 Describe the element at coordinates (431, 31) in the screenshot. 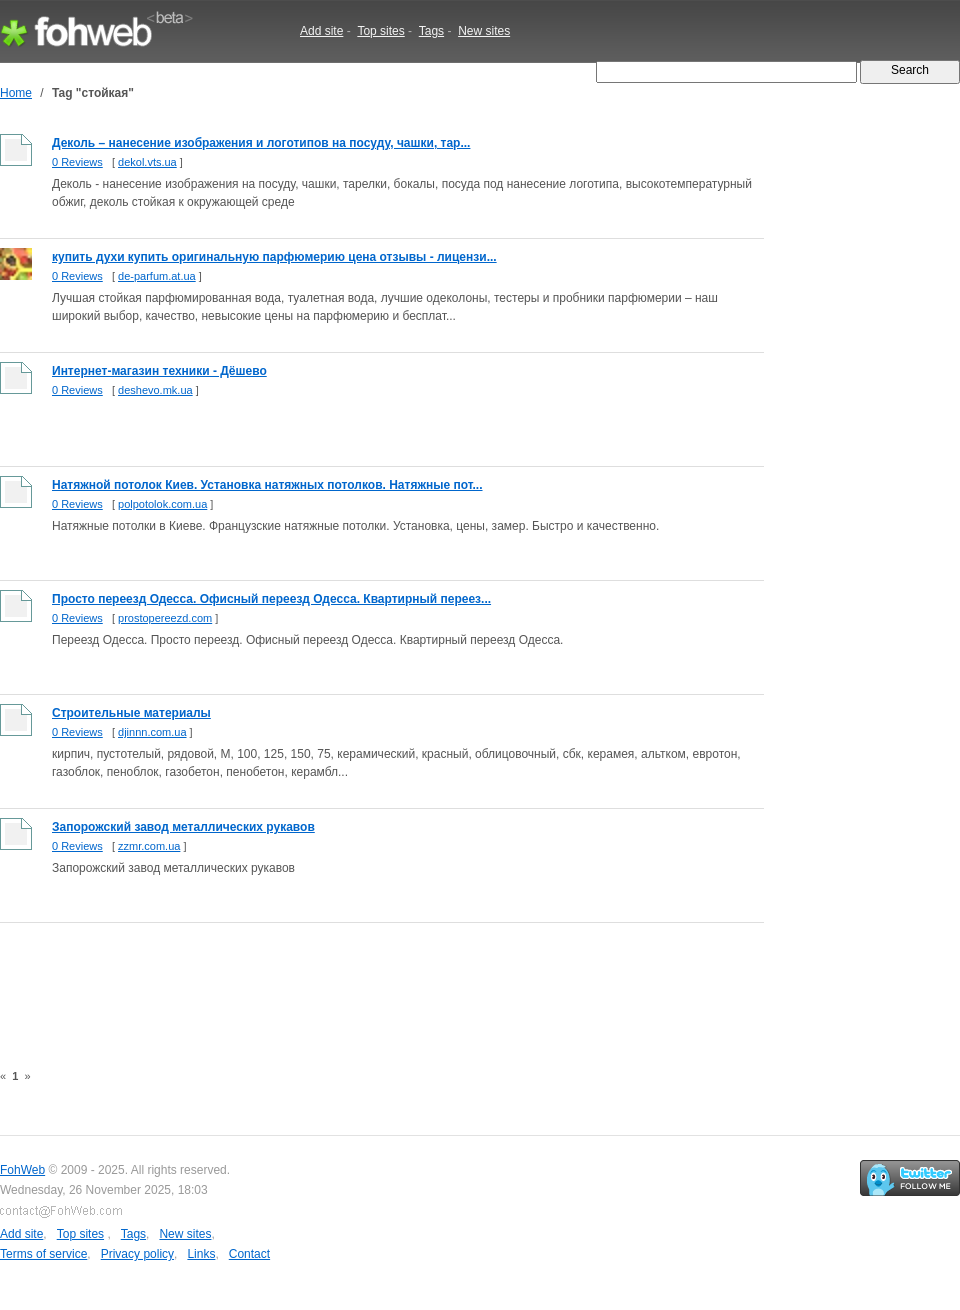

I see `Tags` at that location.